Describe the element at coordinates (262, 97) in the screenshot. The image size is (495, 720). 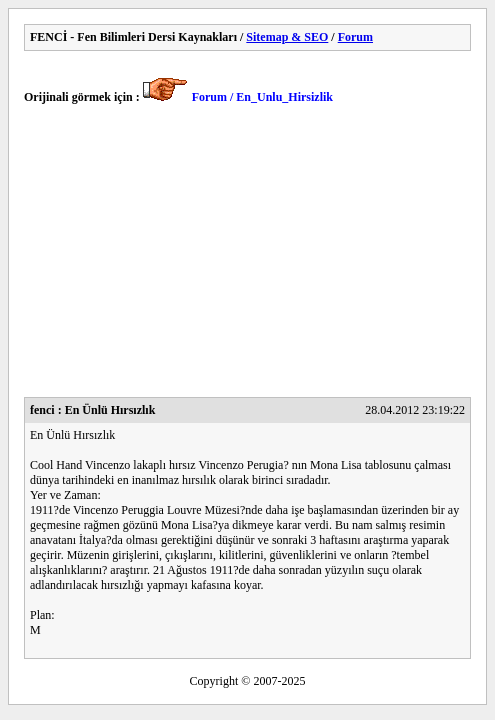
I see `Forum / En_Unlu_Hirsizlik` at that location.